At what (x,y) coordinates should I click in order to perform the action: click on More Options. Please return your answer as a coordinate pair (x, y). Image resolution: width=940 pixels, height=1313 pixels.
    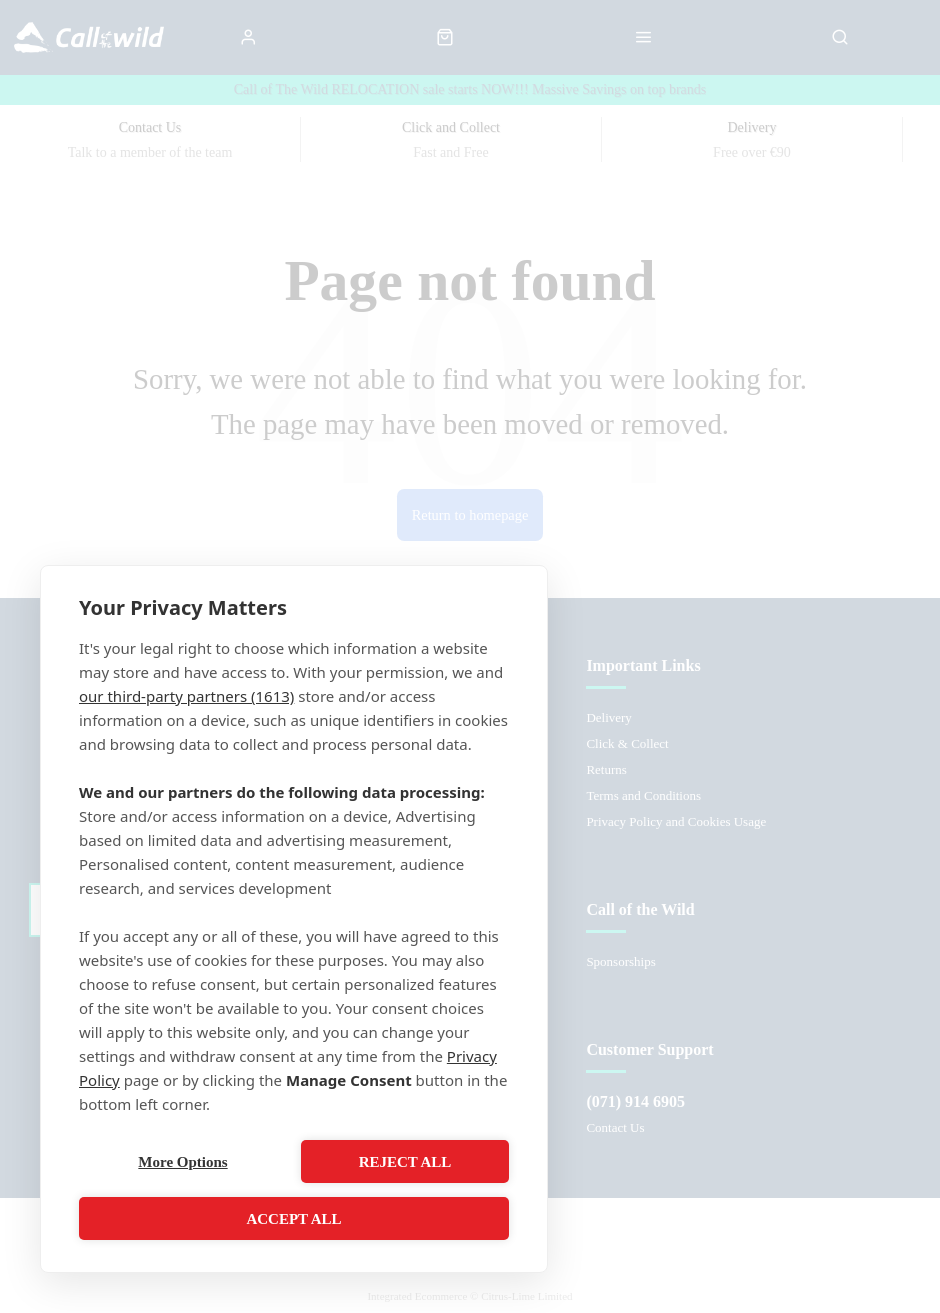
    Looking at the image, I should click on (182, 1162).